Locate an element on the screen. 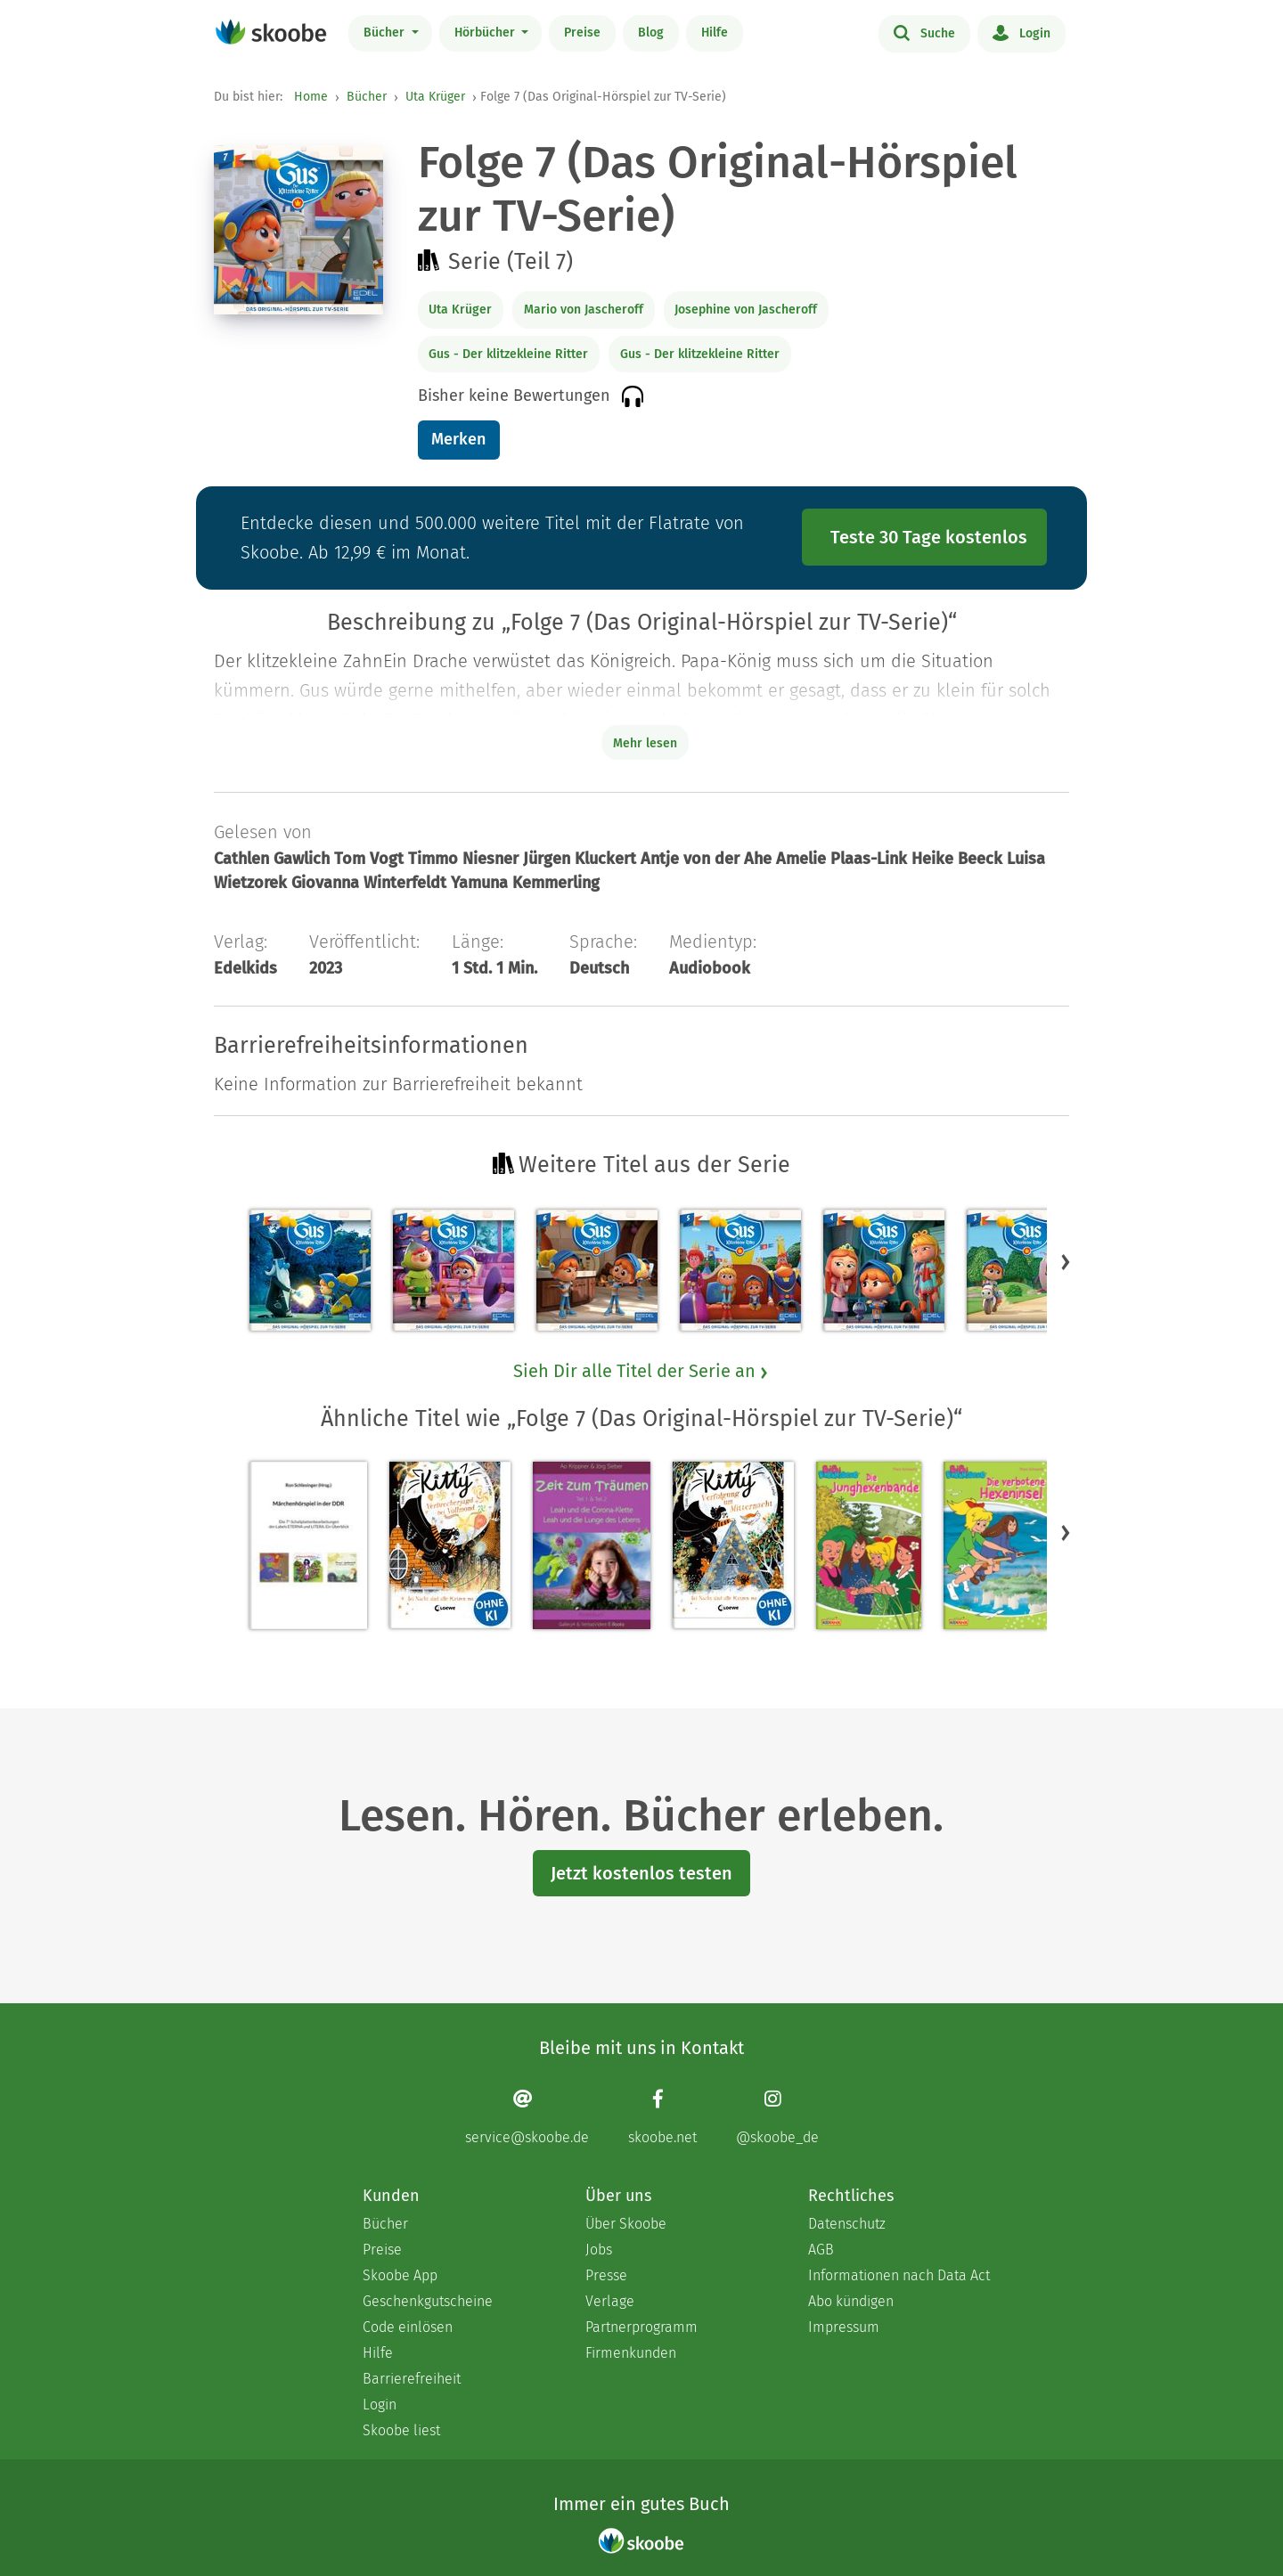 Image resolution: width=1283 pixels, height=2576 pixels. Code einlösen is located at coordinates (408, 2327).